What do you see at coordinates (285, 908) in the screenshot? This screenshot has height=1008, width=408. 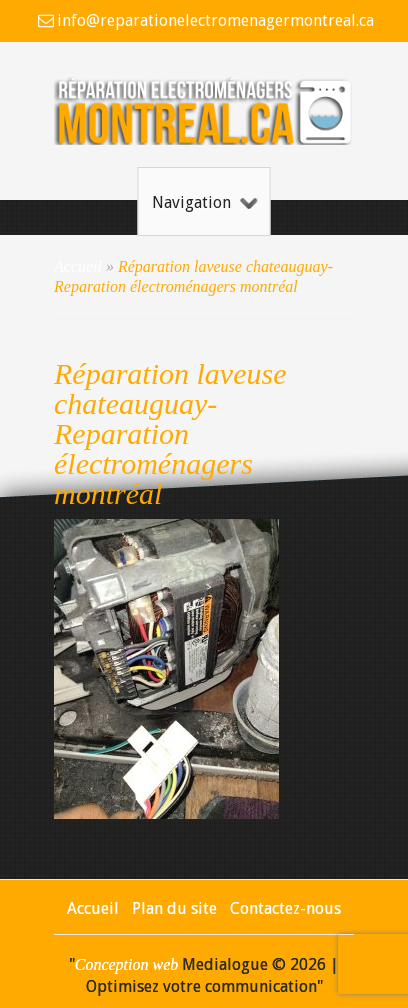 I see `Contactez-nous` at bounding box center [285, 908].